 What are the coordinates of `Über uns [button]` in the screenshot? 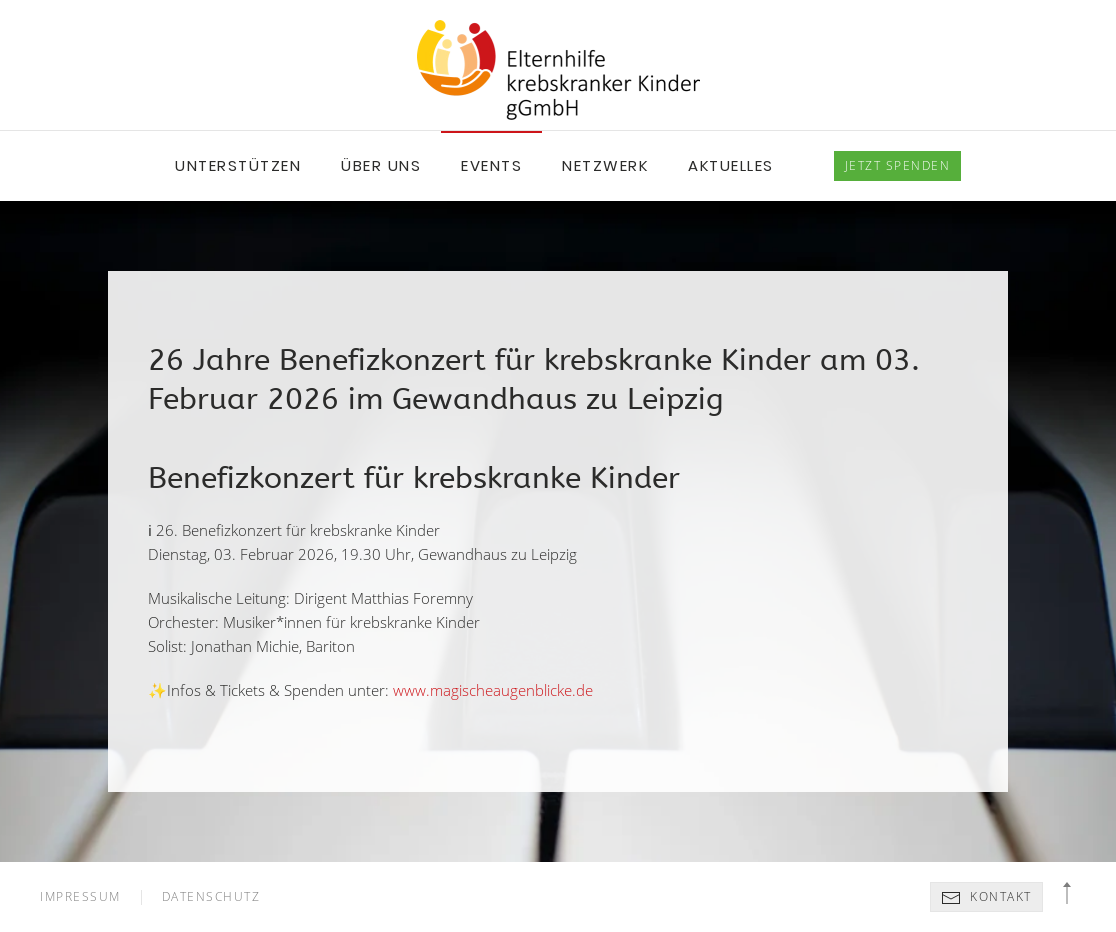 It's located at (381, 165).